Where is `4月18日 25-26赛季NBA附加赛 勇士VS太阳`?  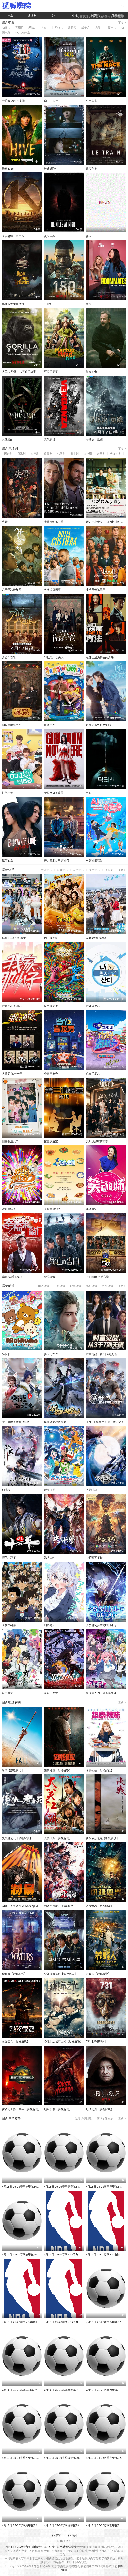 4月18日 25-26赛季NBA附加赛 勇士VS太阳 is located at coordinates (70, 2254).